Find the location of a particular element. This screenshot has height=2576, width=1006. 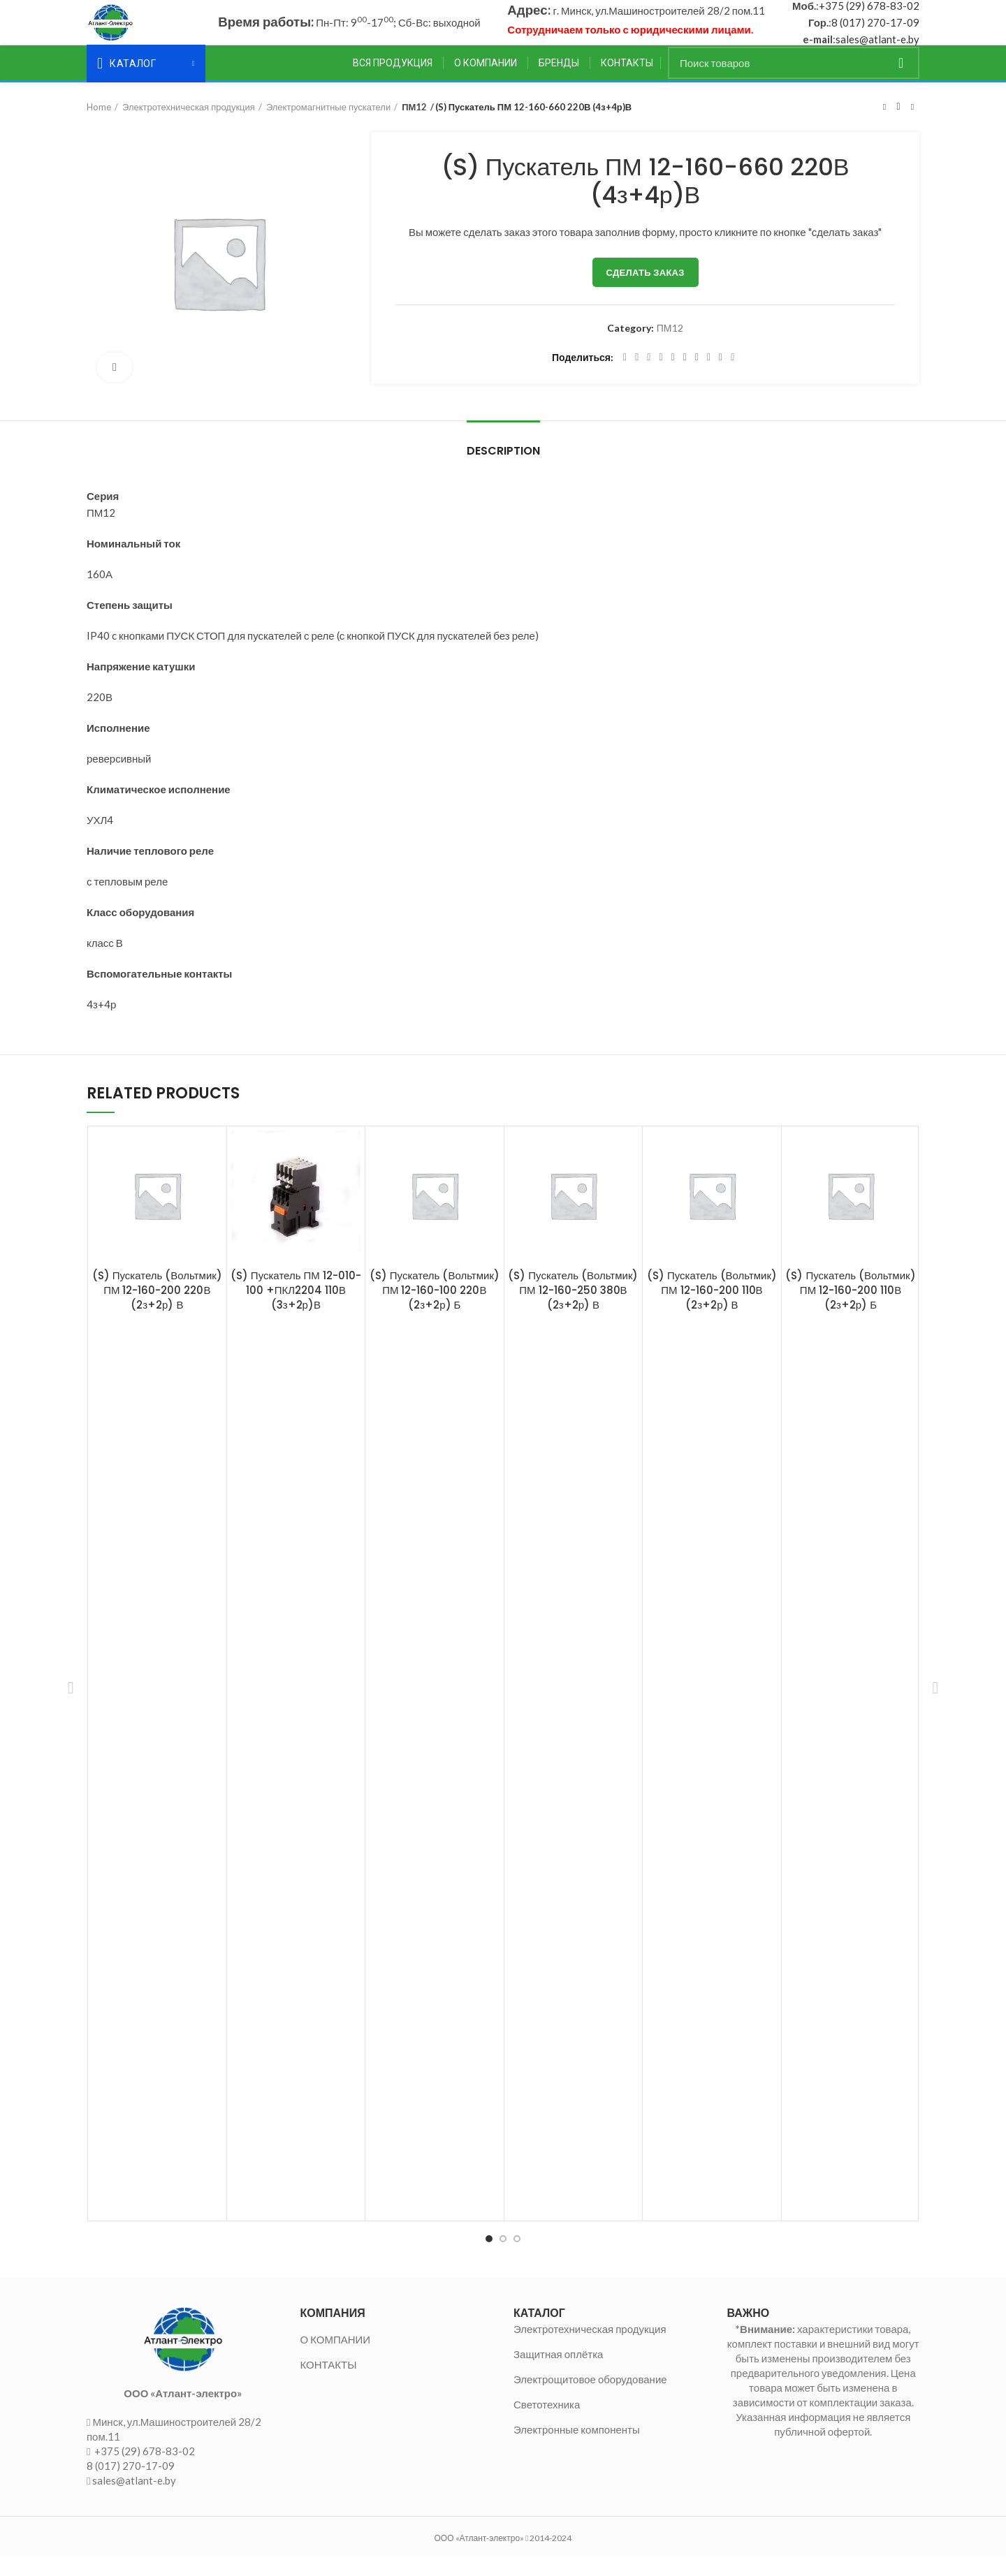

[Telegram social link] is located at coordinates (721, 376).